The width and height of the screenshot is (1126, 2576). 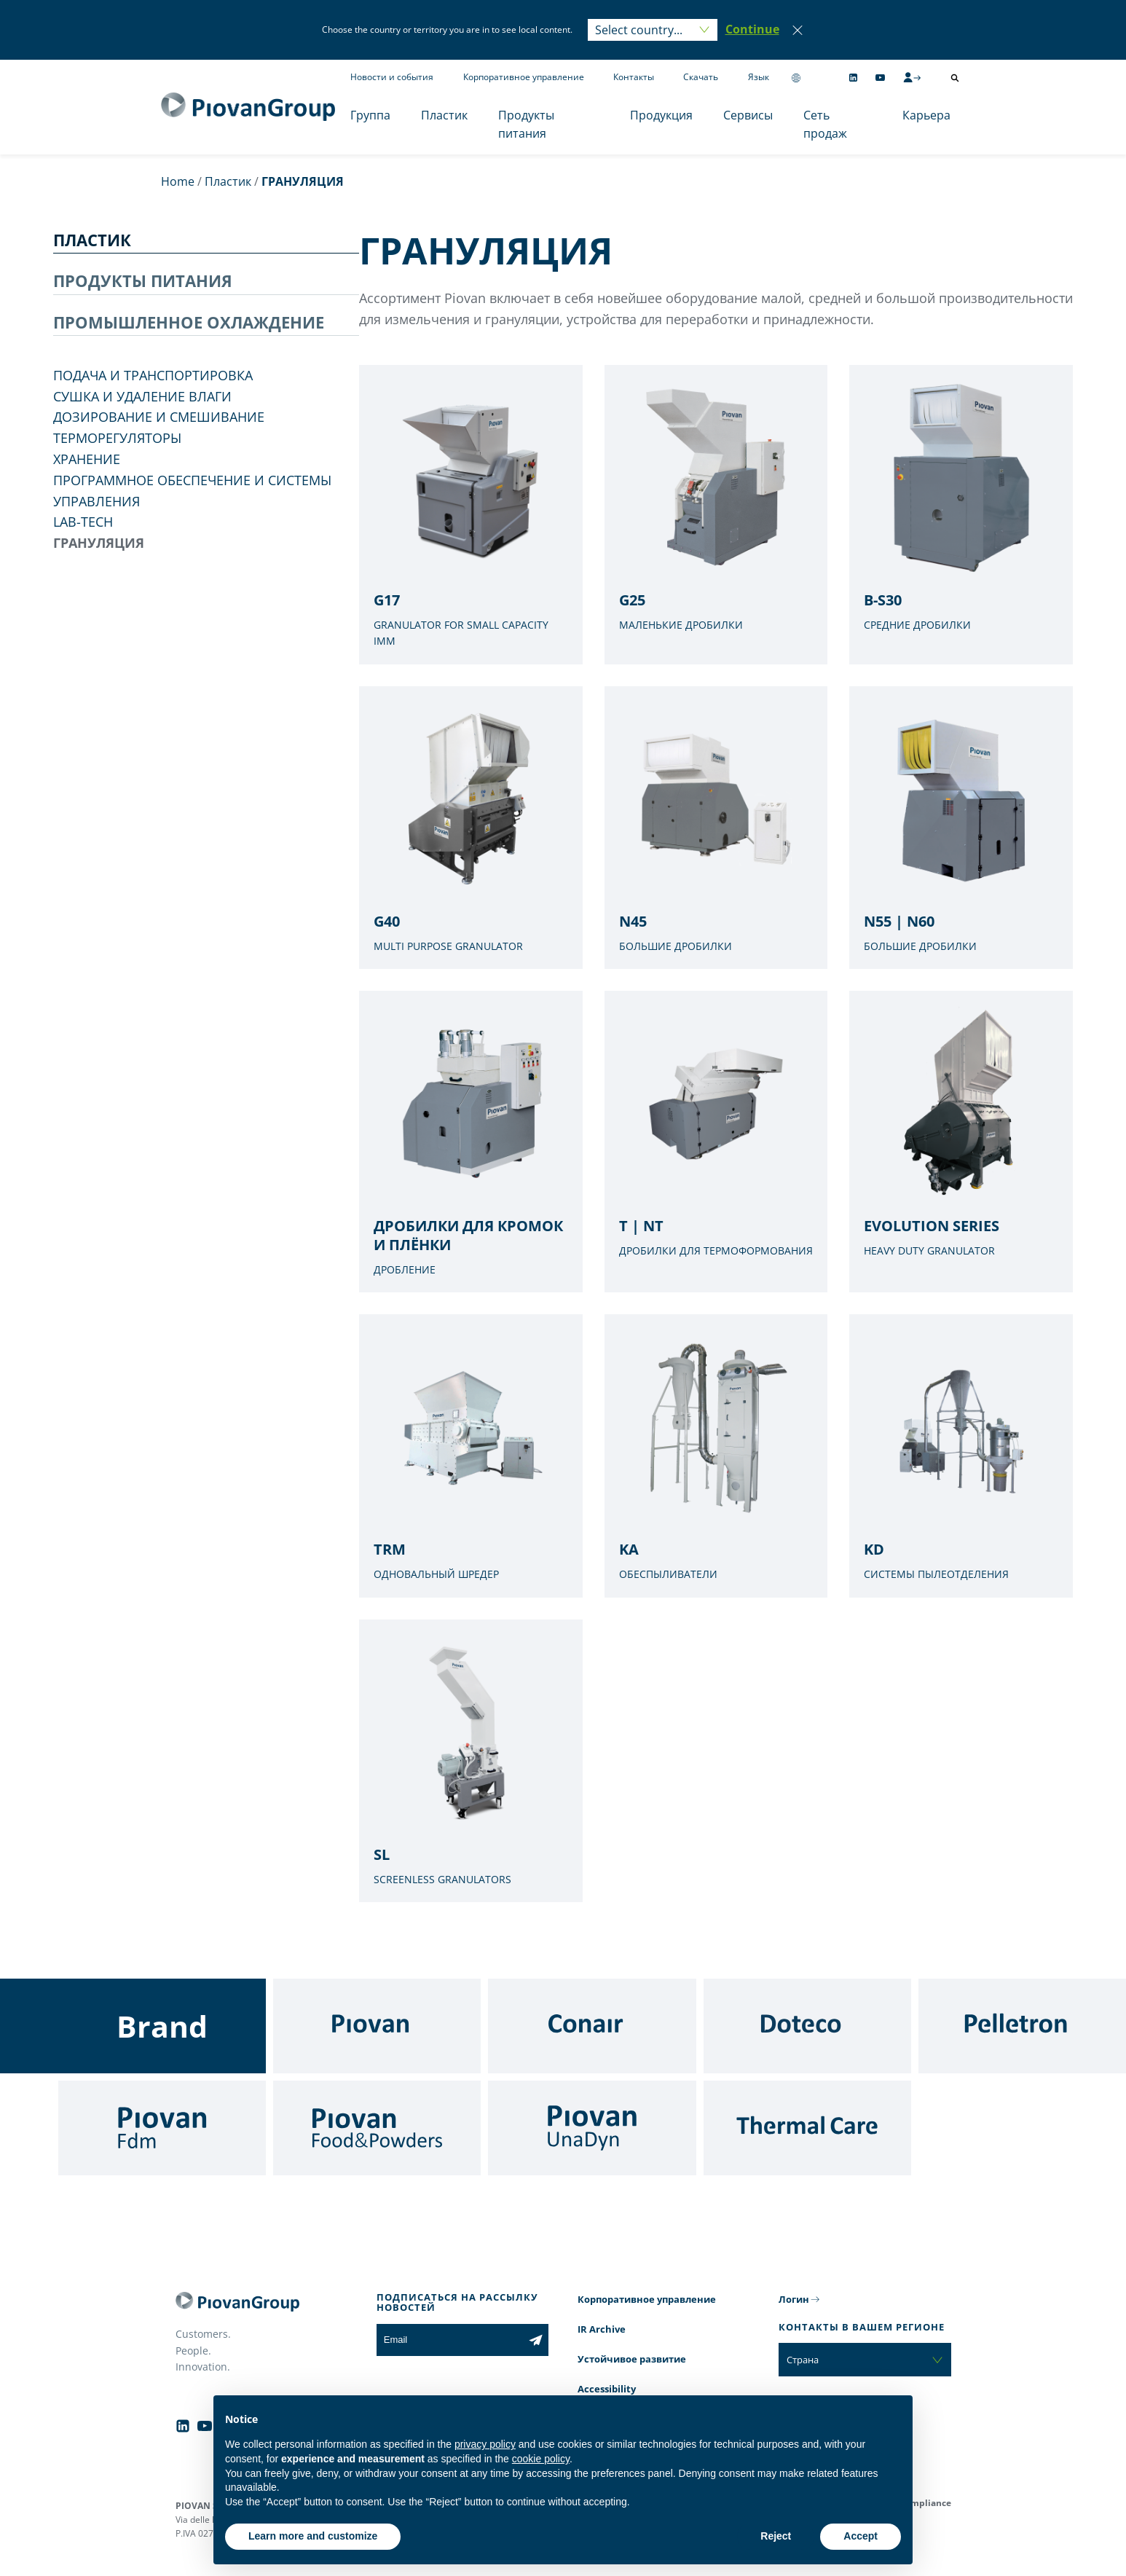 What do you see at coordinates (377, 2128) in the screenshot?
I see `[Food & Powders]` at bounding box center [377, 2128].